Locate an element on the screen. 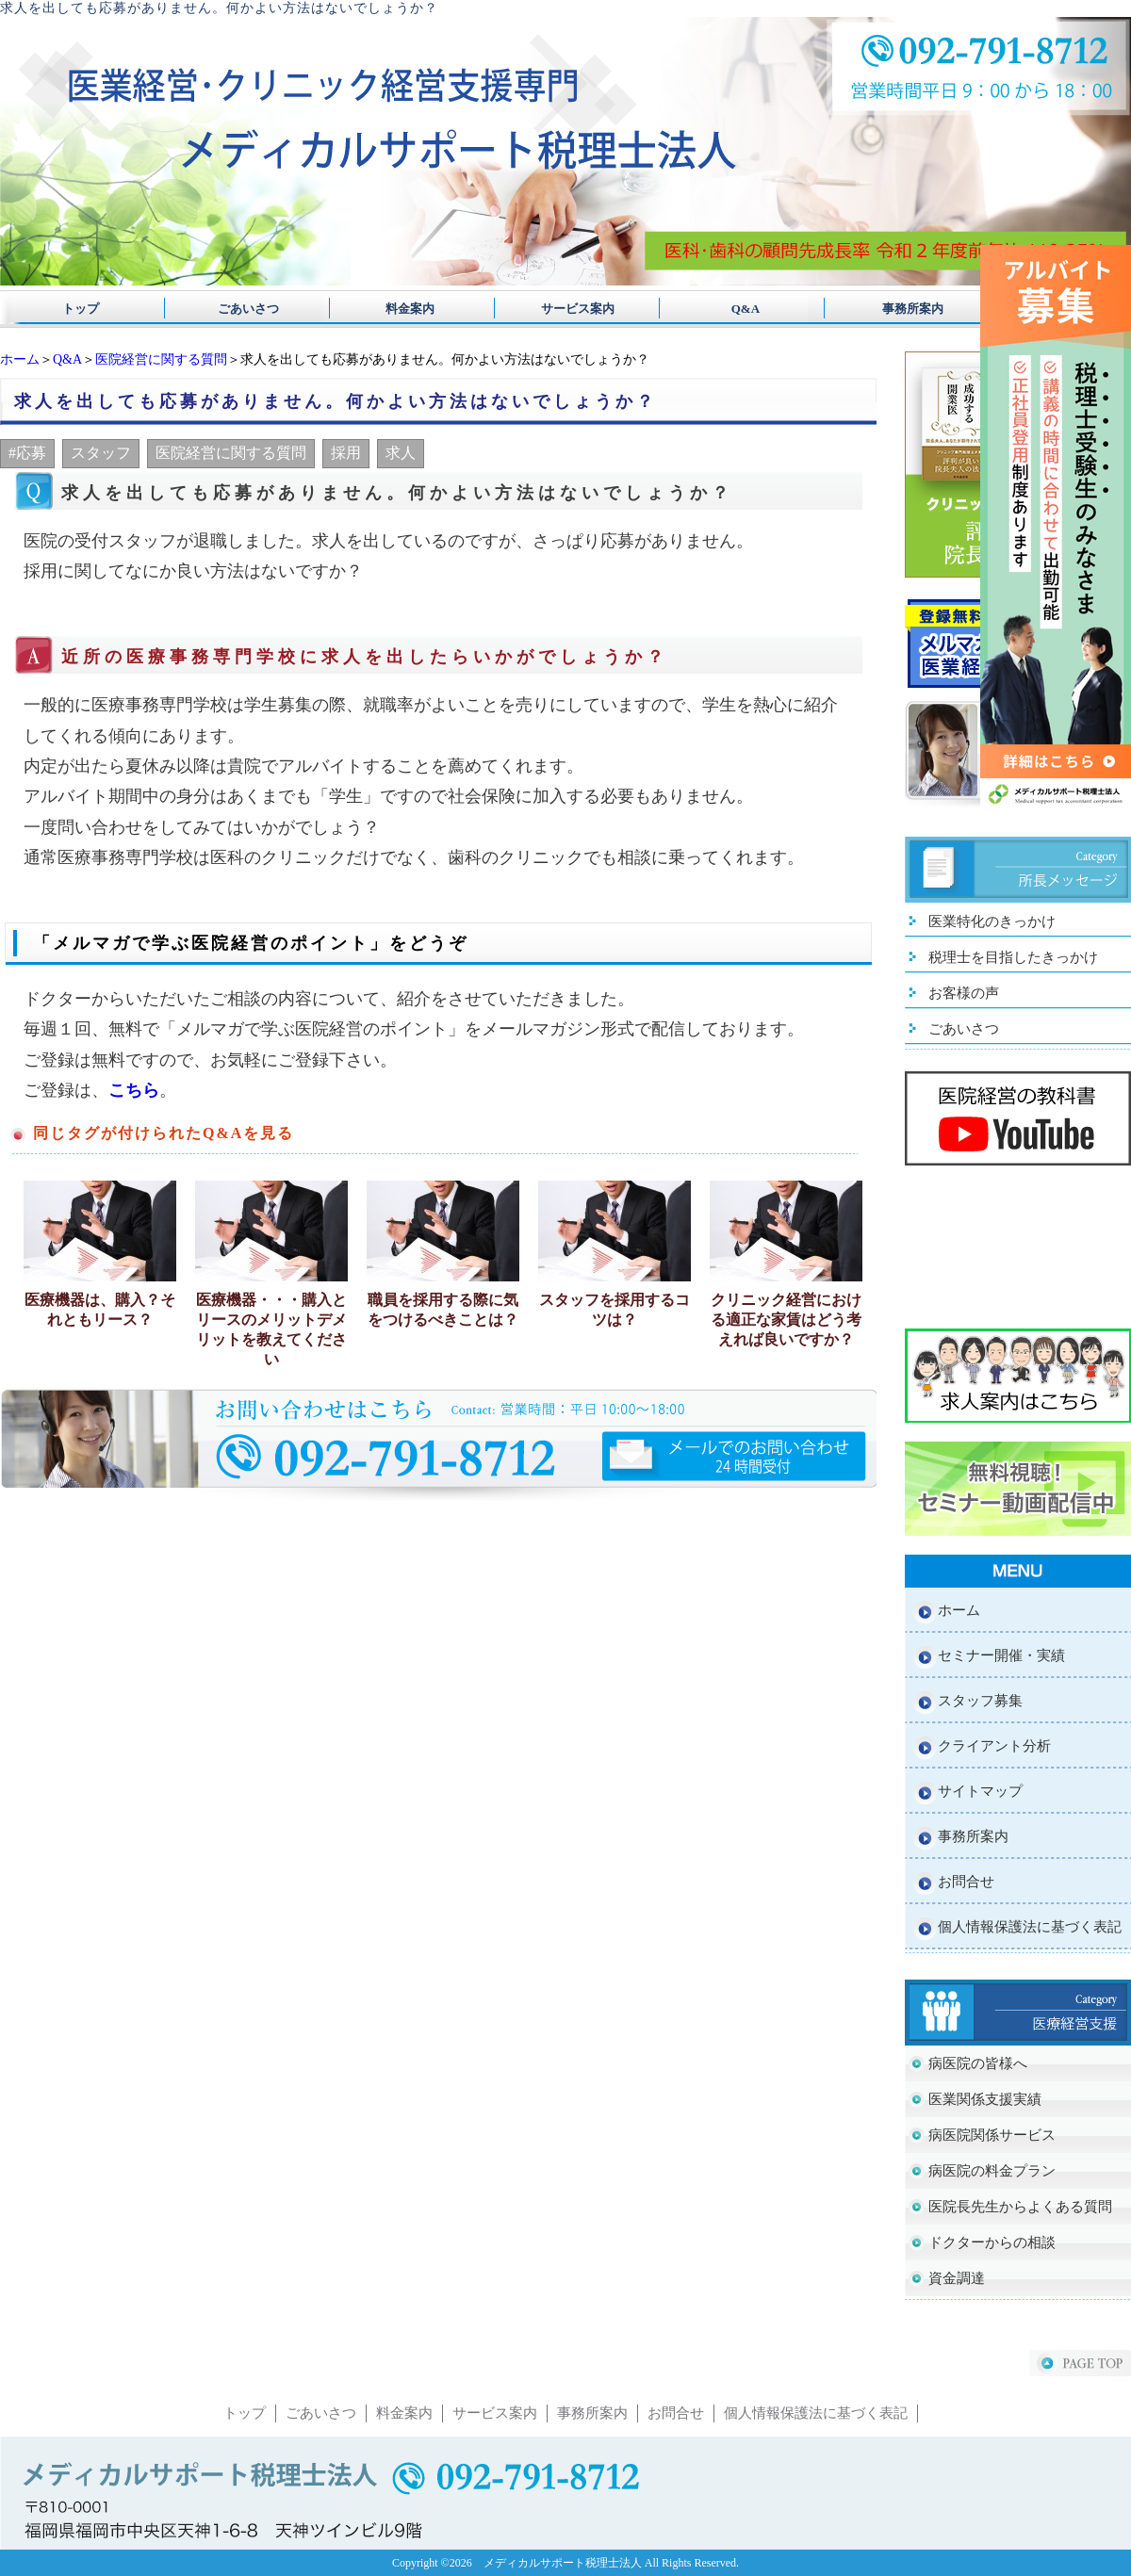  職員を採用する際に気をつけるべきことは？ is located at coordinates (443, 1310).